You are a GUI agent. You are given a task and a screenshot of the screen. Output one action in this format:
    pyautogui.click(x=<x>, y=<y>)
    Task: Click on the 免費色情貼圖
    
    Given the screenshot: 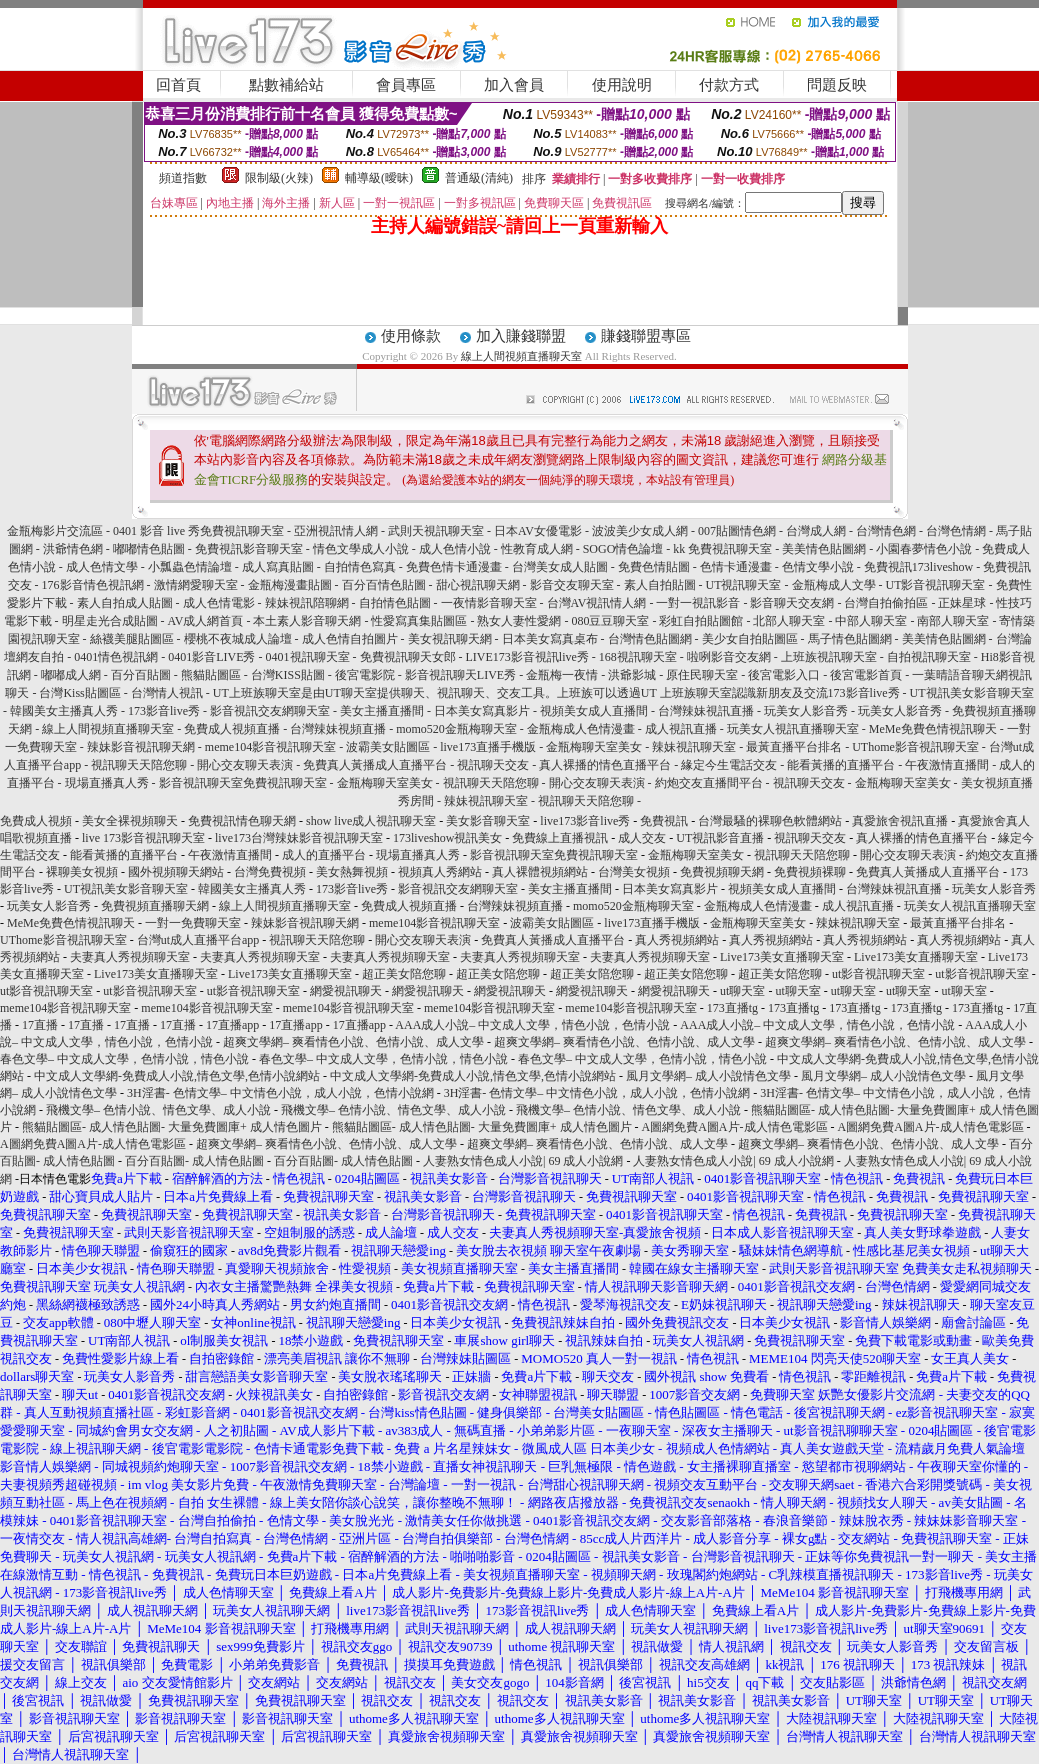 What is the action you would take?
    pyautogui.click(x=654, y=567)
    